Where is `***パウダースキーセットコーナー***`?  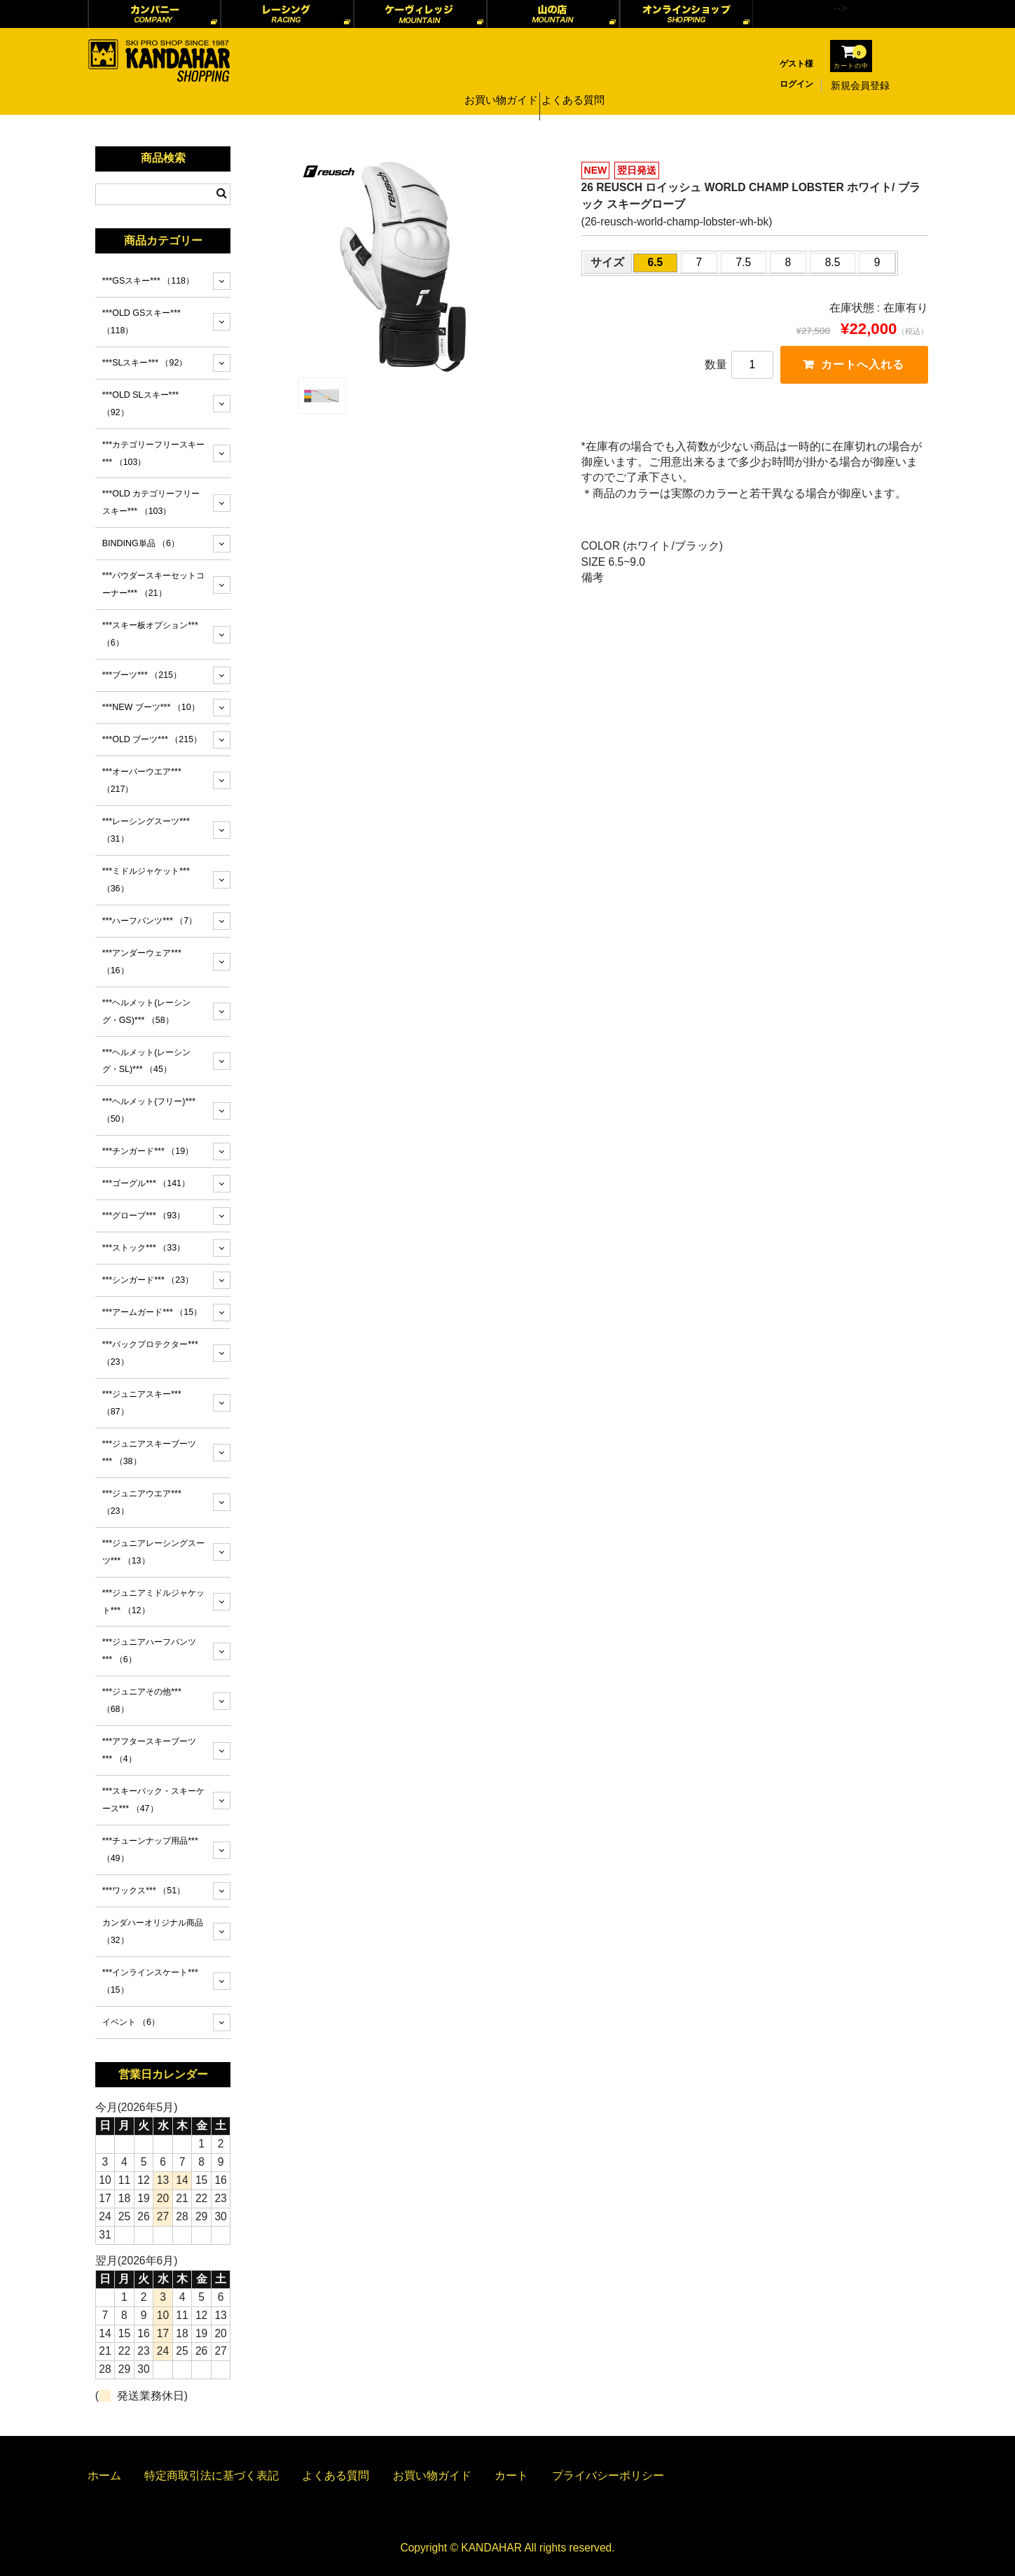
***パウダースキーセットコーナー*** is located at coordinates (153, 584).